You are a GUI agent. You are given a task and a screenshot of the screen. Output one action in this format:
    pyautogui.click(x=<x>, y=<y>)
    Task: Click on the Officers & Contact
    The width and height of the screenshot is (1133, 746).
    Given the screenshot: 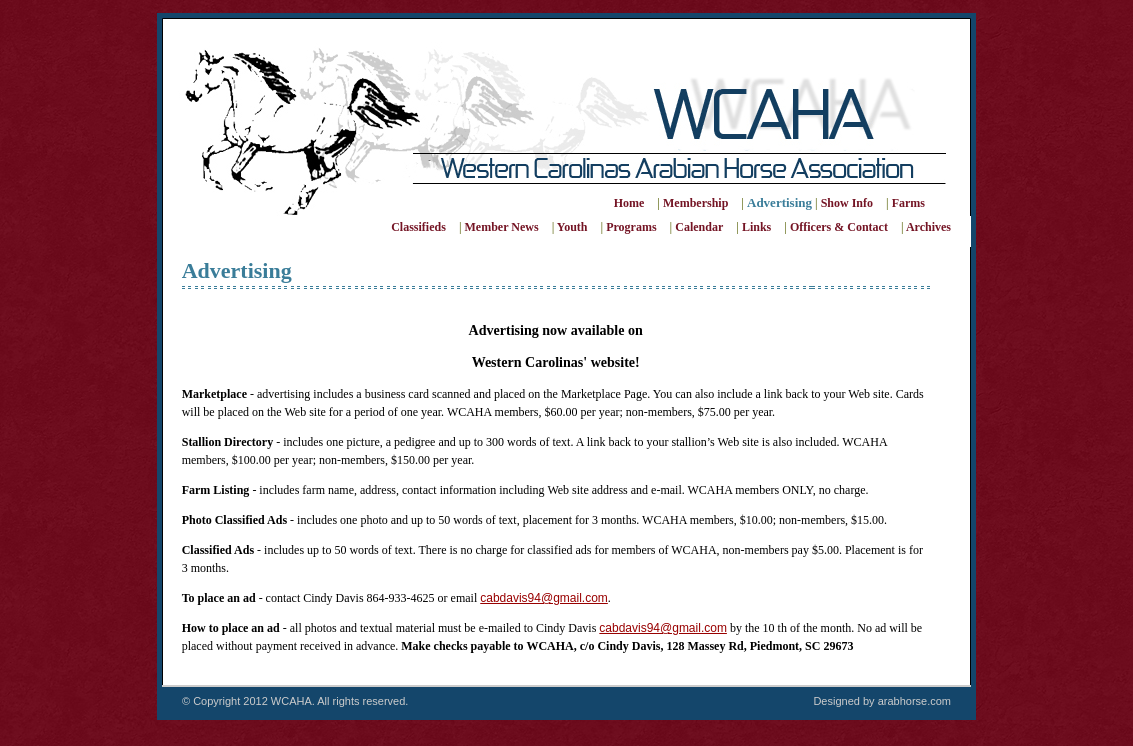 What is the action you would take?
    pyautogui.click(x=839, y=227)
    